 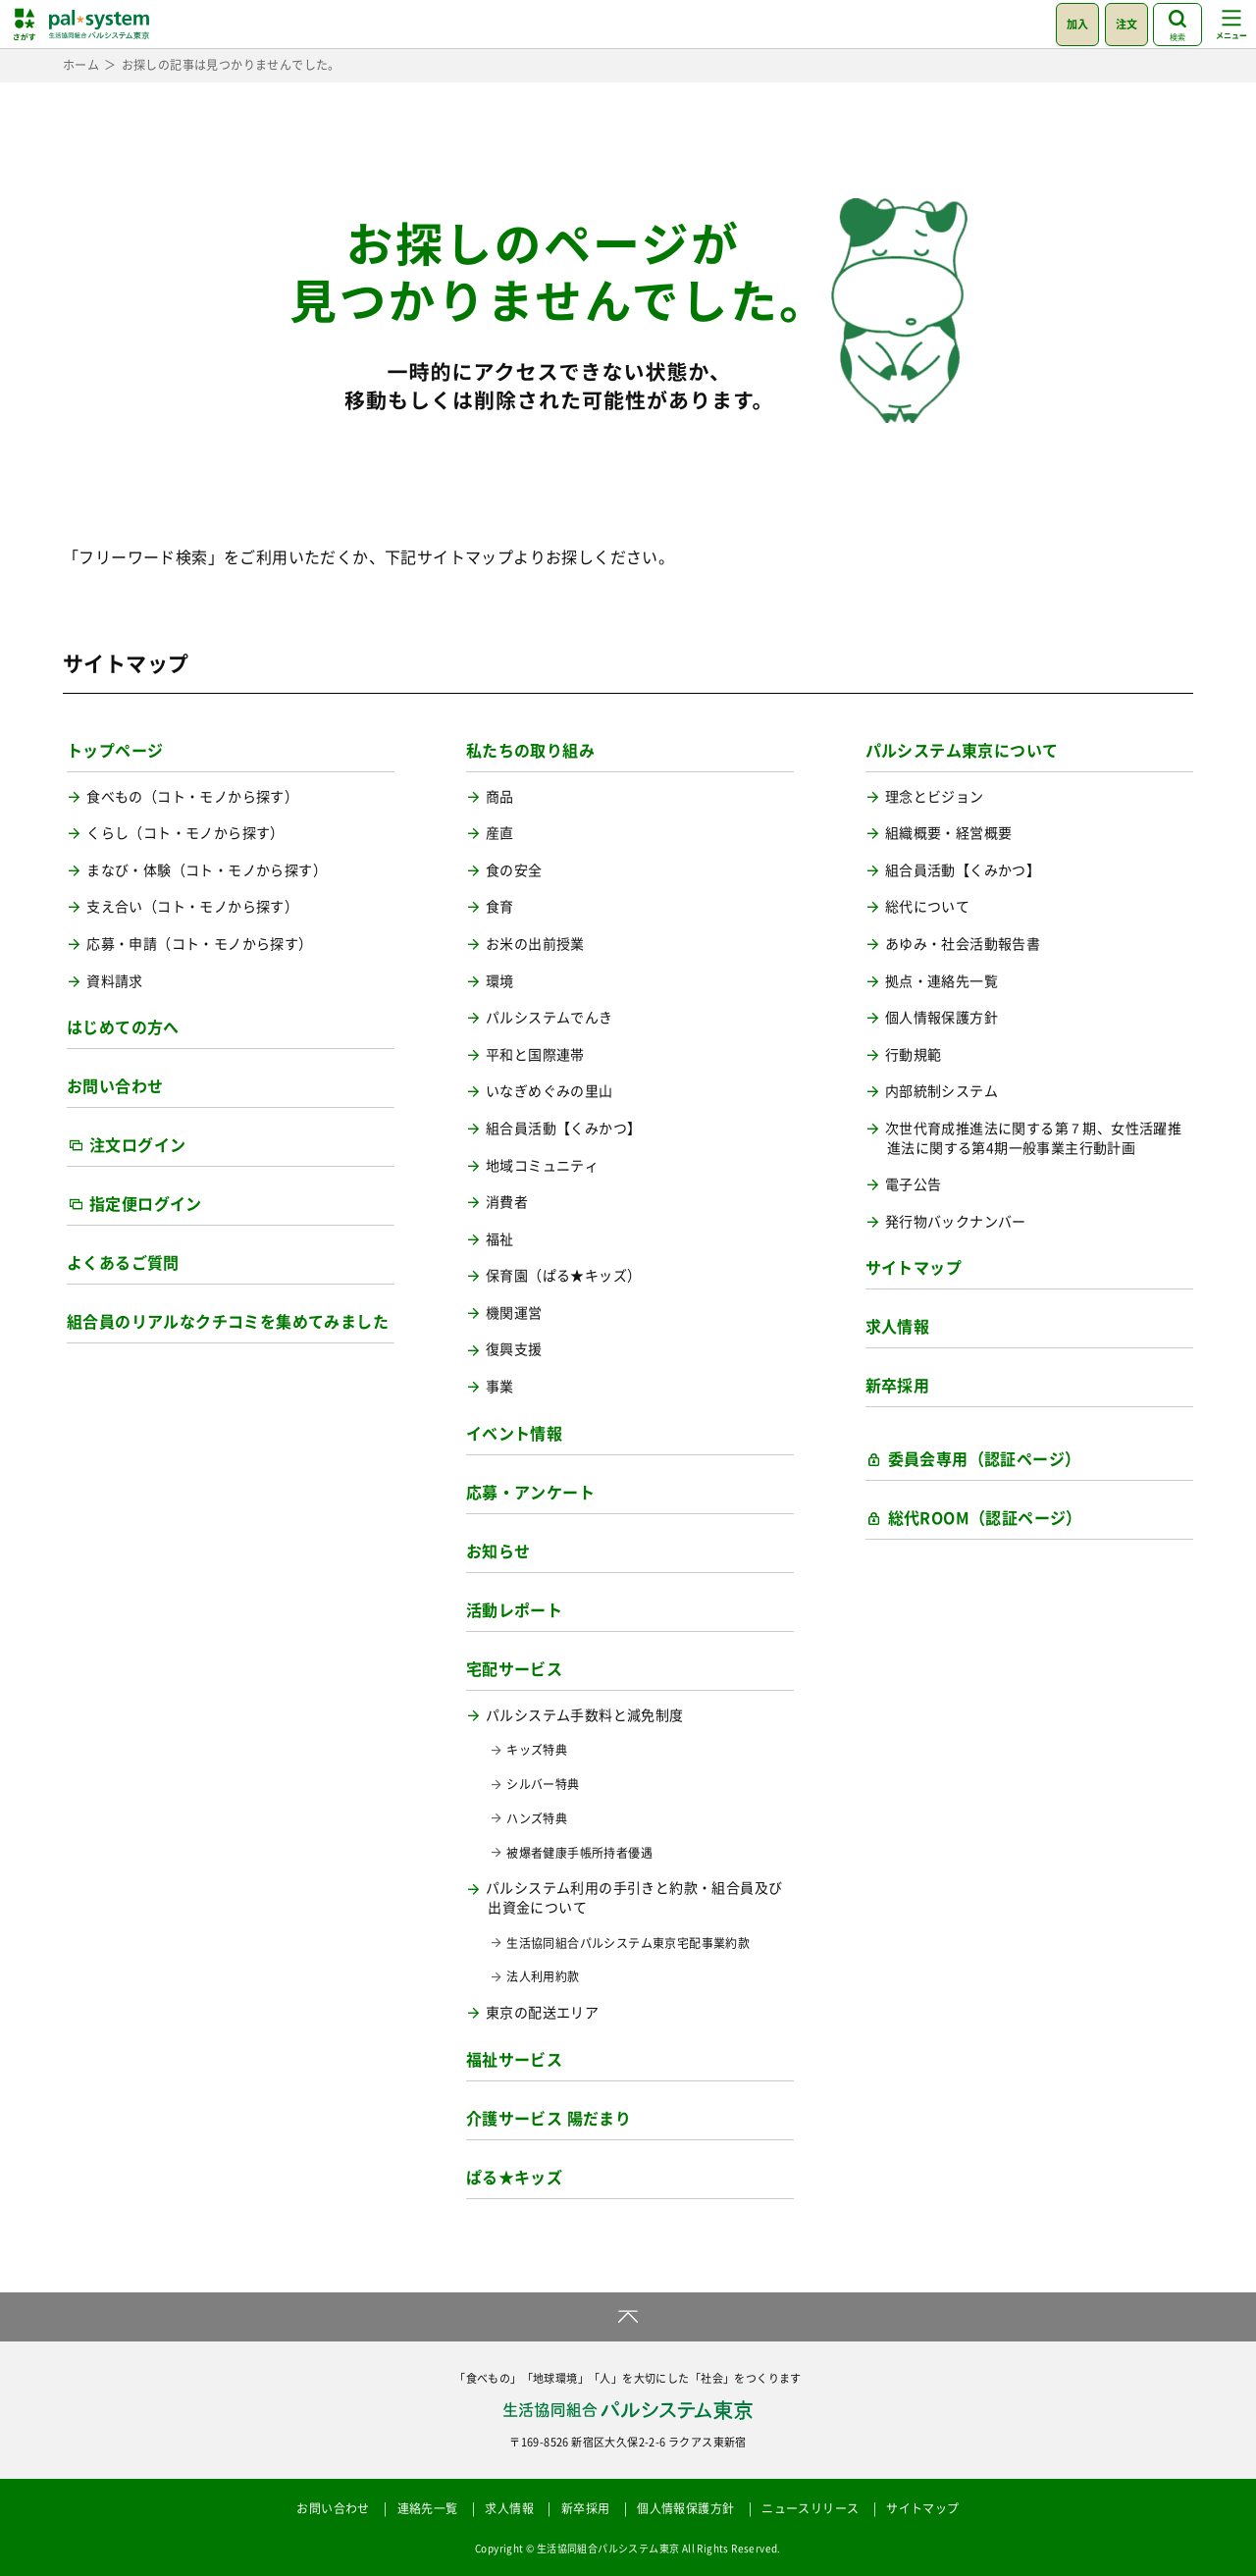 I want to click on はじめての方へ, so click(x=123, y=1026).